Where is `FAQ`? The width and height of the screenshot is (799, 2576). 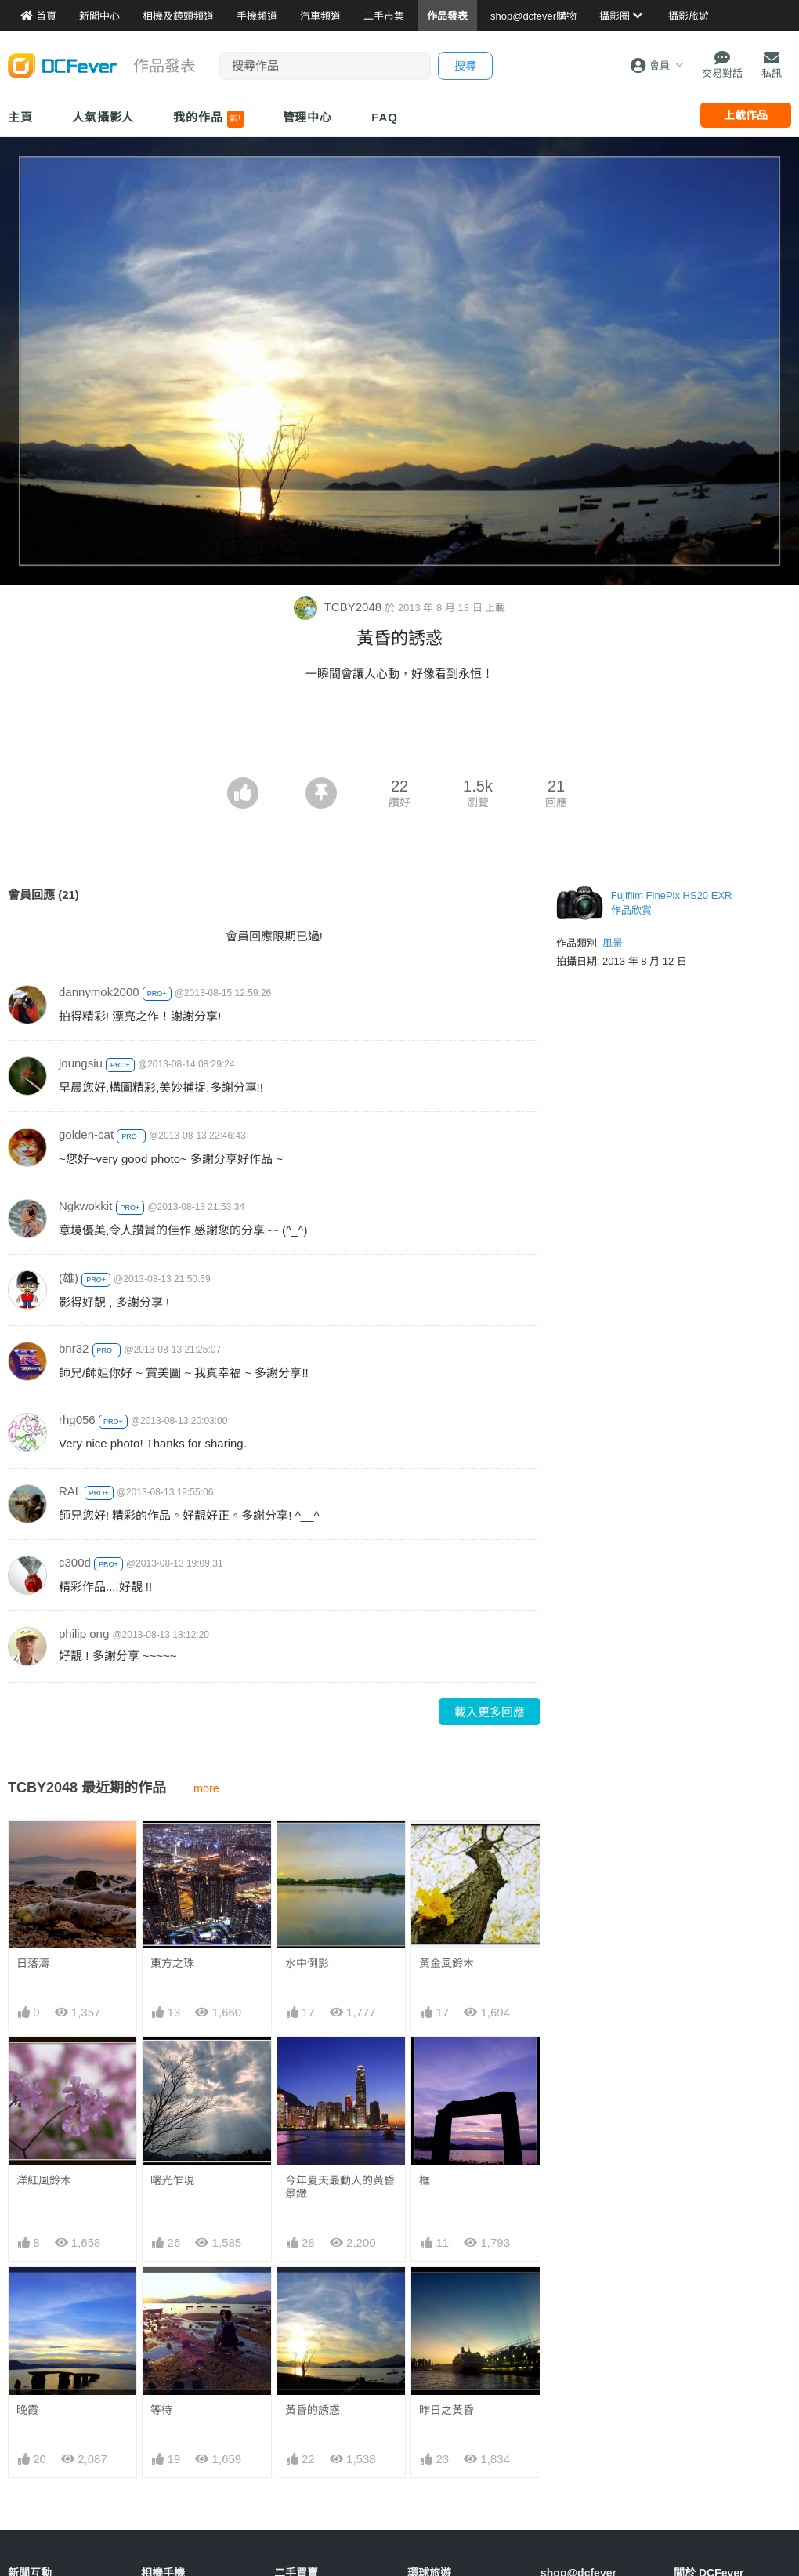
FAQ is located at coordinates (384, 117).